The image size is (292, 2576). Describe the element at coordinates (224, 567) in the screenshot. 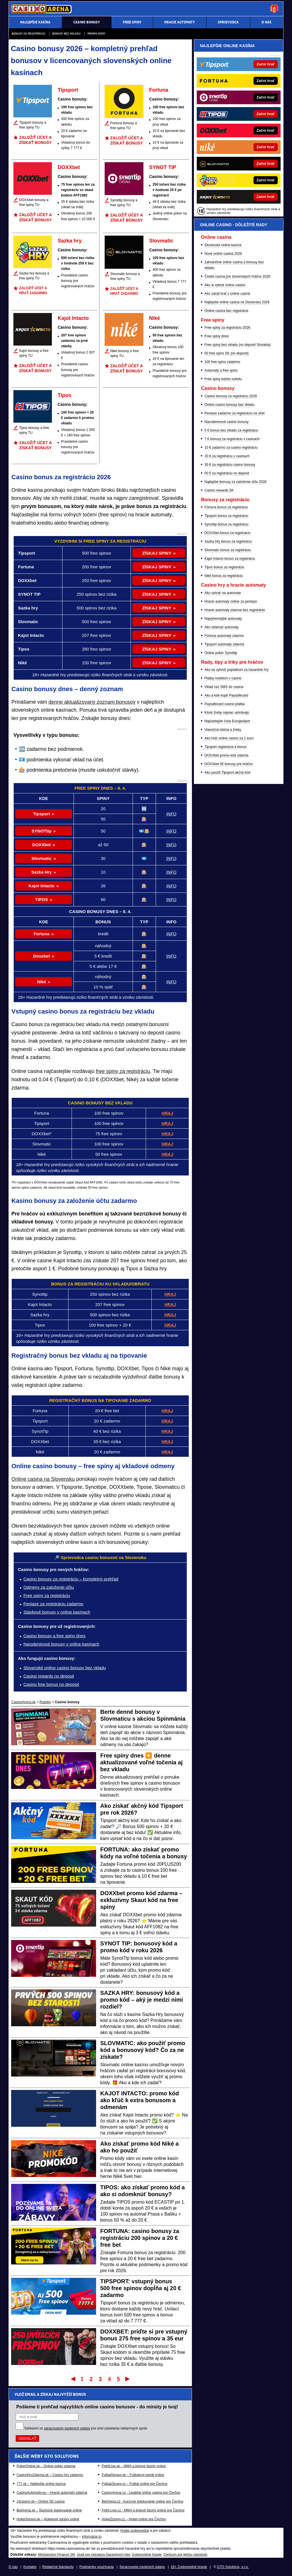

I see `Tipos bonus za registráciu` at that location.